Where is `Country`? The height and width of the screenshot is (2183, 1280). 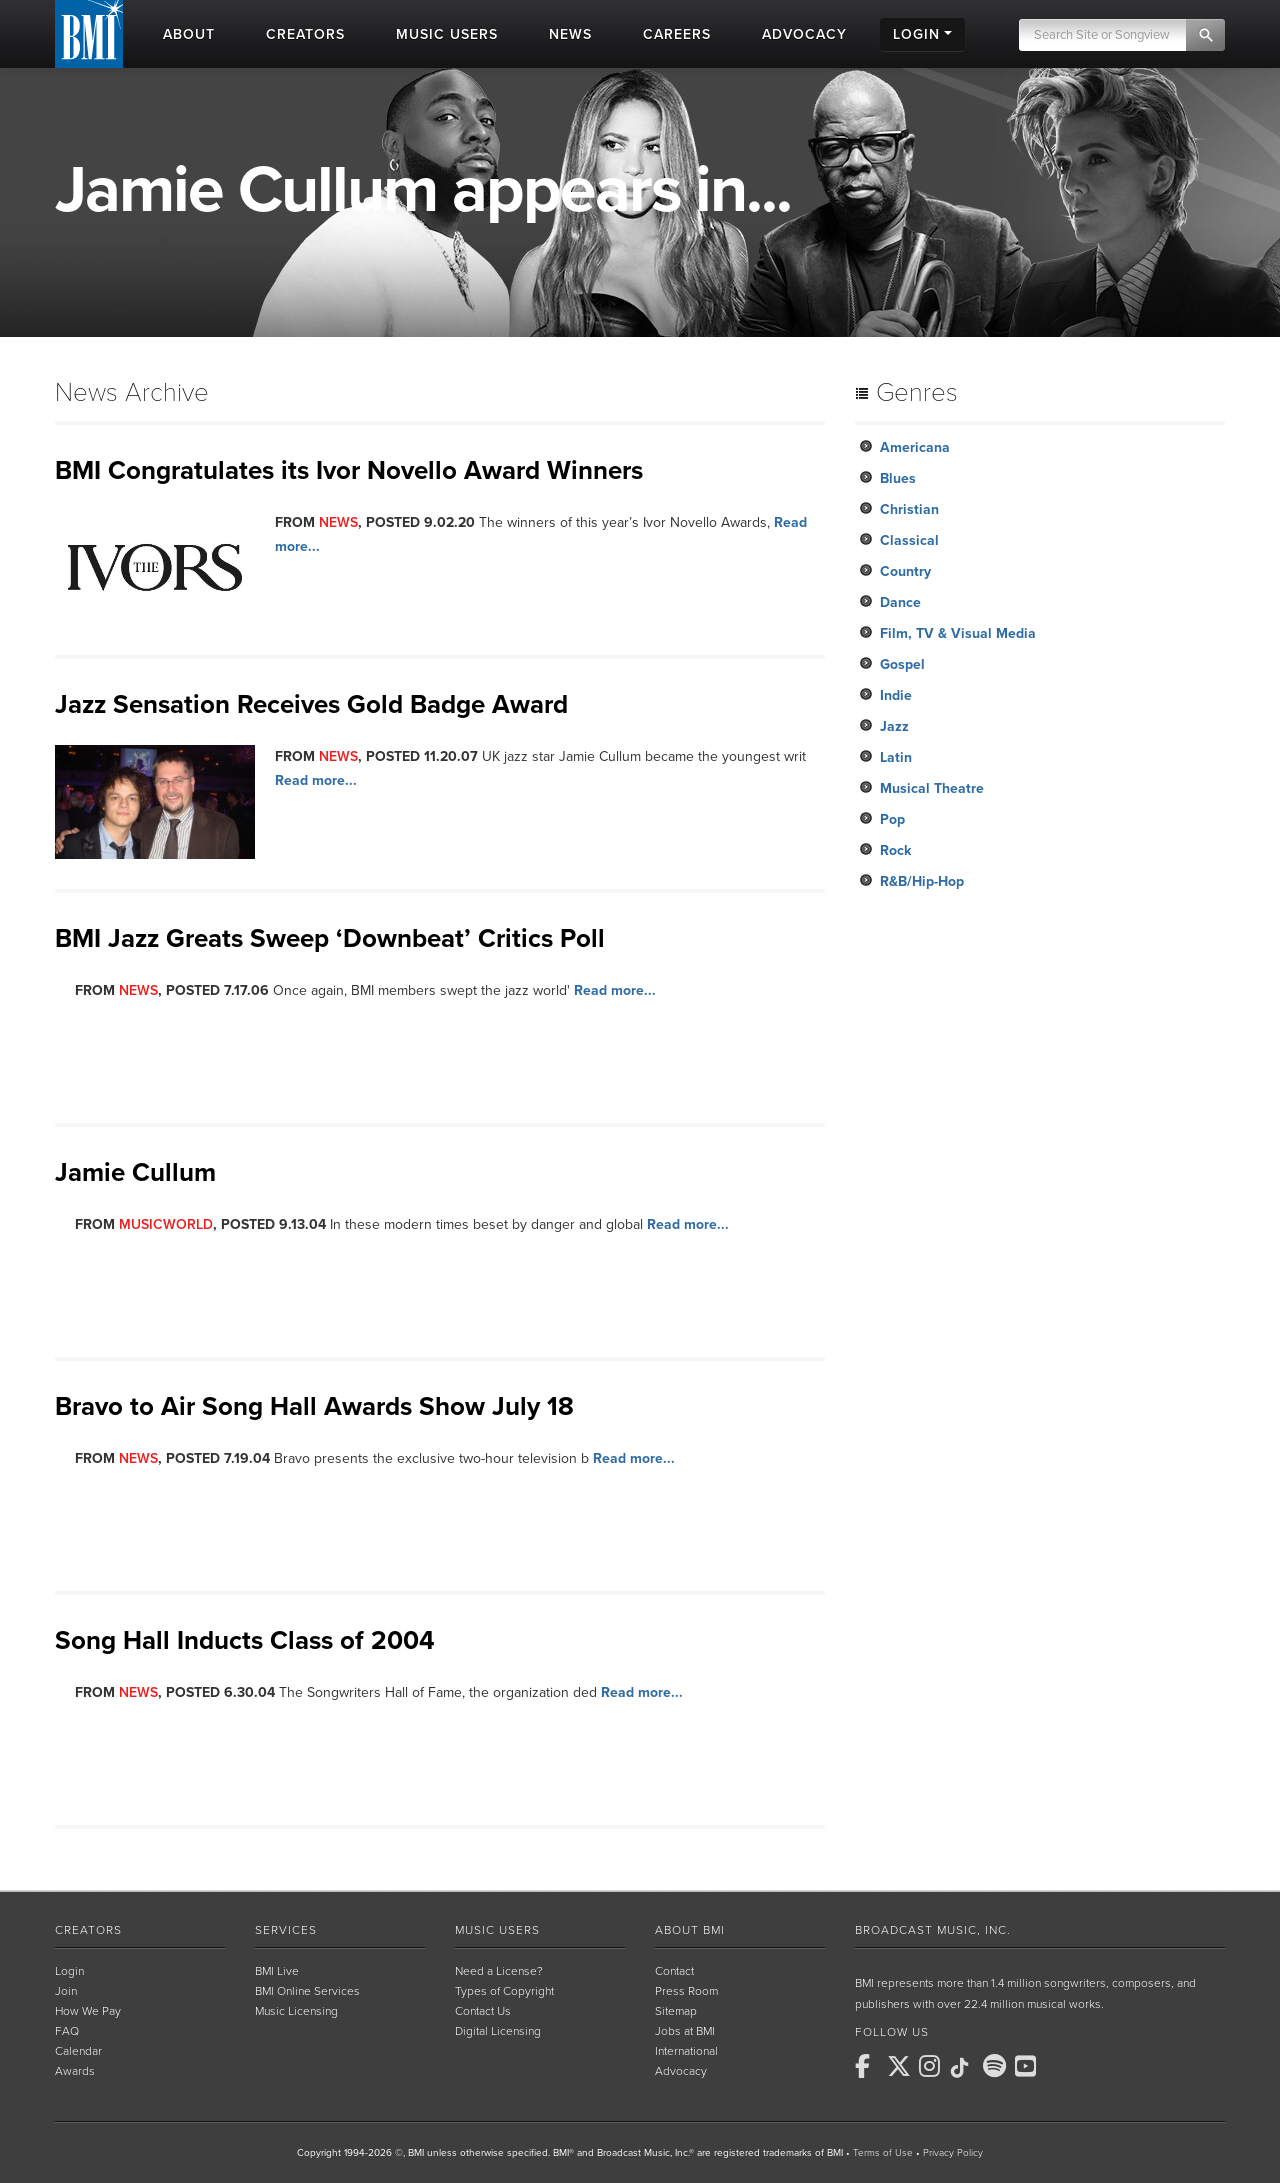
Country is located at coordinates (905, 571).